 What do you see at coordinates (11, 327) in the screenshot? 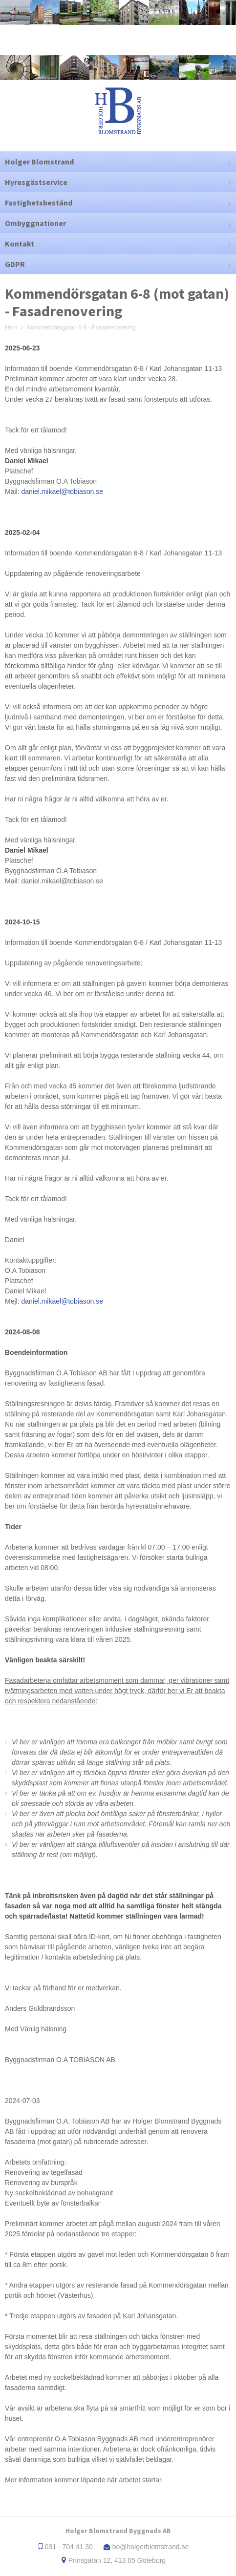
I see `Hem` at bounding box center [11, 327].